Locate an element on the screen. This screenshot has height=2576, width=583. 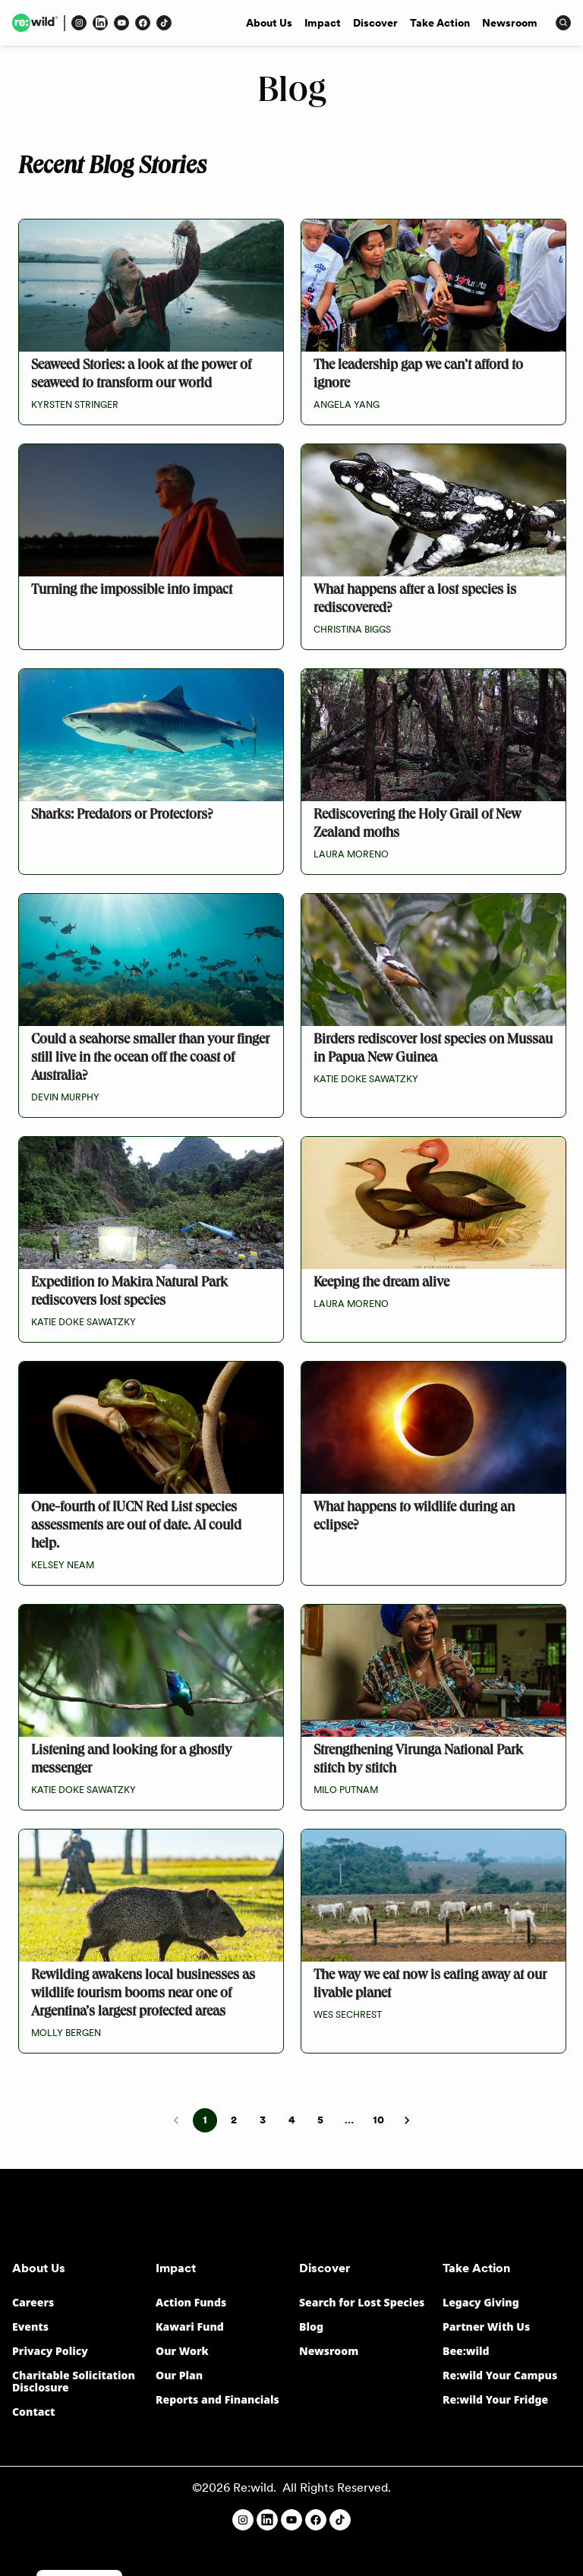
Blog is located at coordinates (311, 2326).